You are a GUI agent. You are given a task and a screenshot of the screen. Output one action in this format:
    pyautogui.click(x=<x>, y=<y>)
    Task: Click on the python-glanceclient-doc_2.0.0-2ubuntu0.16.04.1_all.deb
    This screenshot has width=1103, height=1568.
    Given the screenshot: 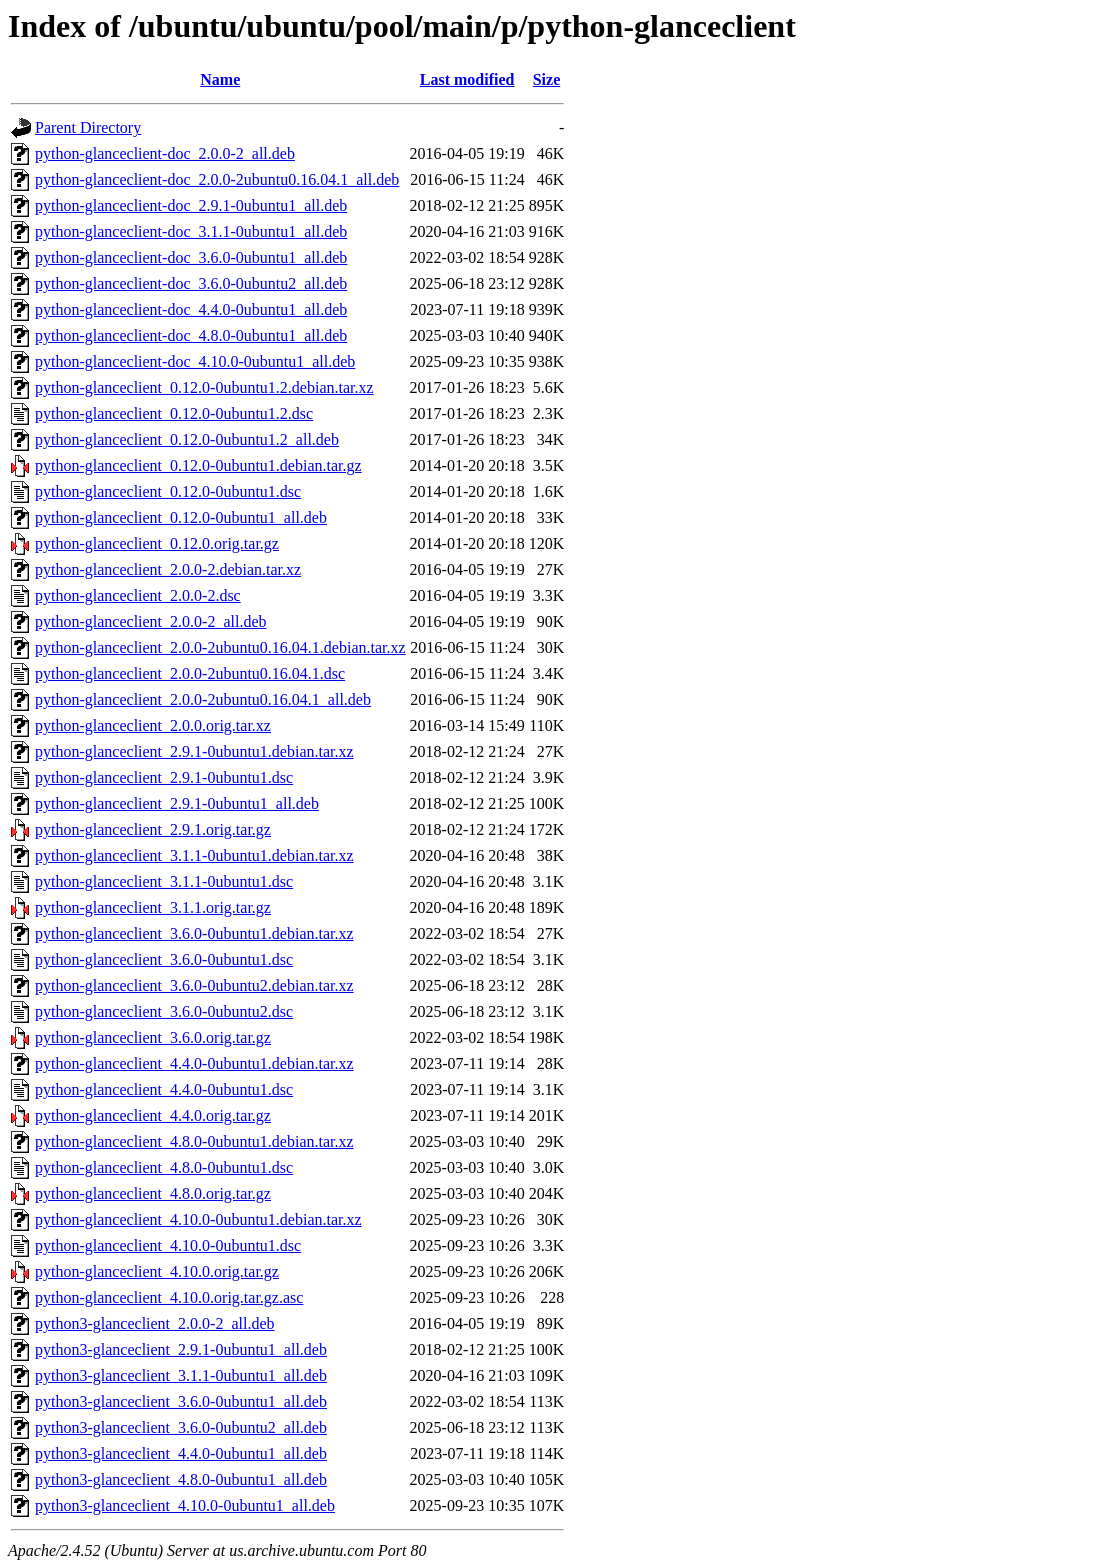 What is the action you would take?
    pyautogui.click(x=217, y=179)
    